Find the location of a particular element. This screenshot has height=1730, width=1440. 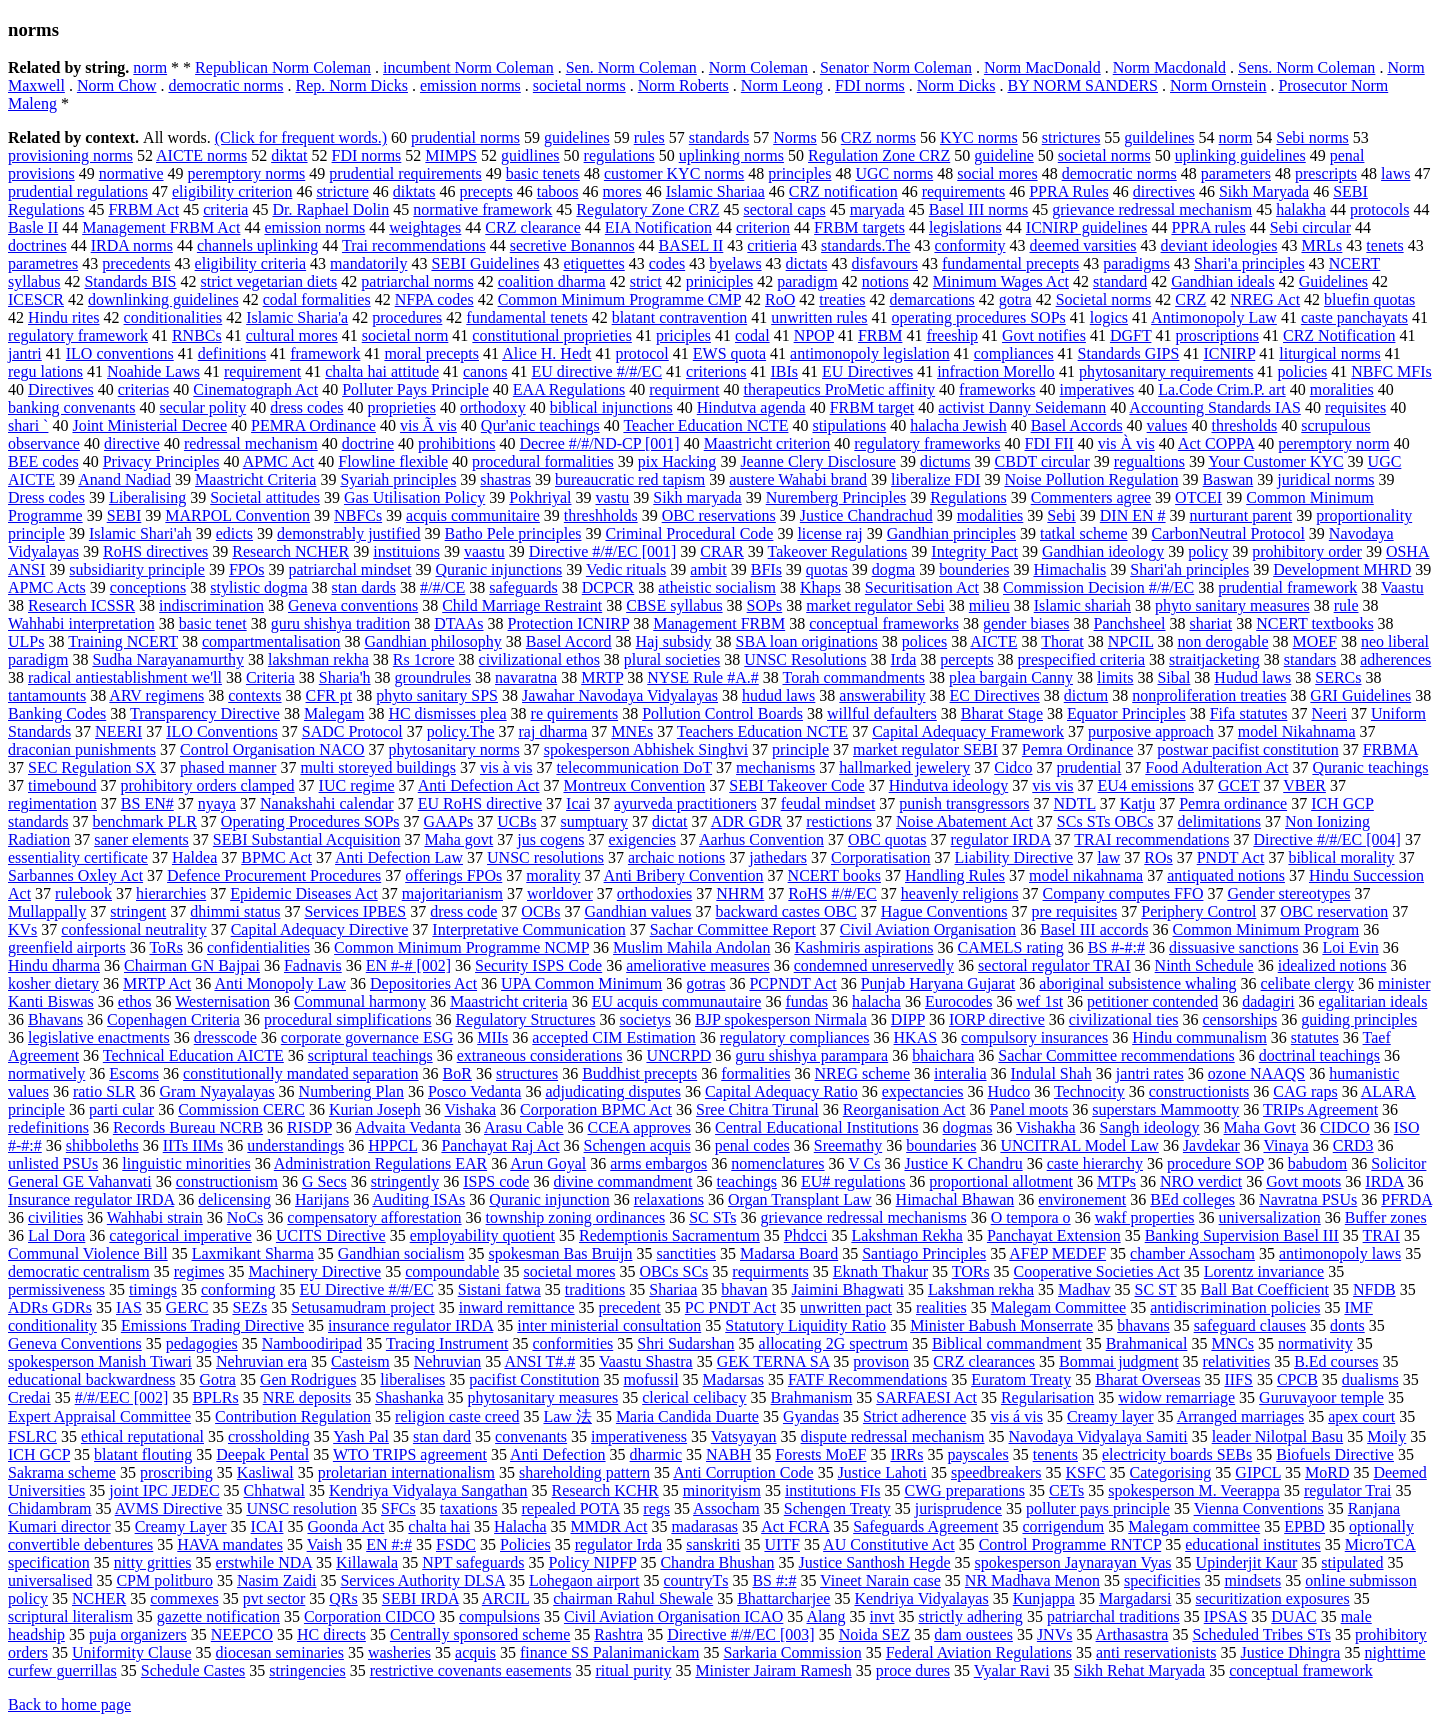

O tempora o is located at coordinates (1031, 1217).